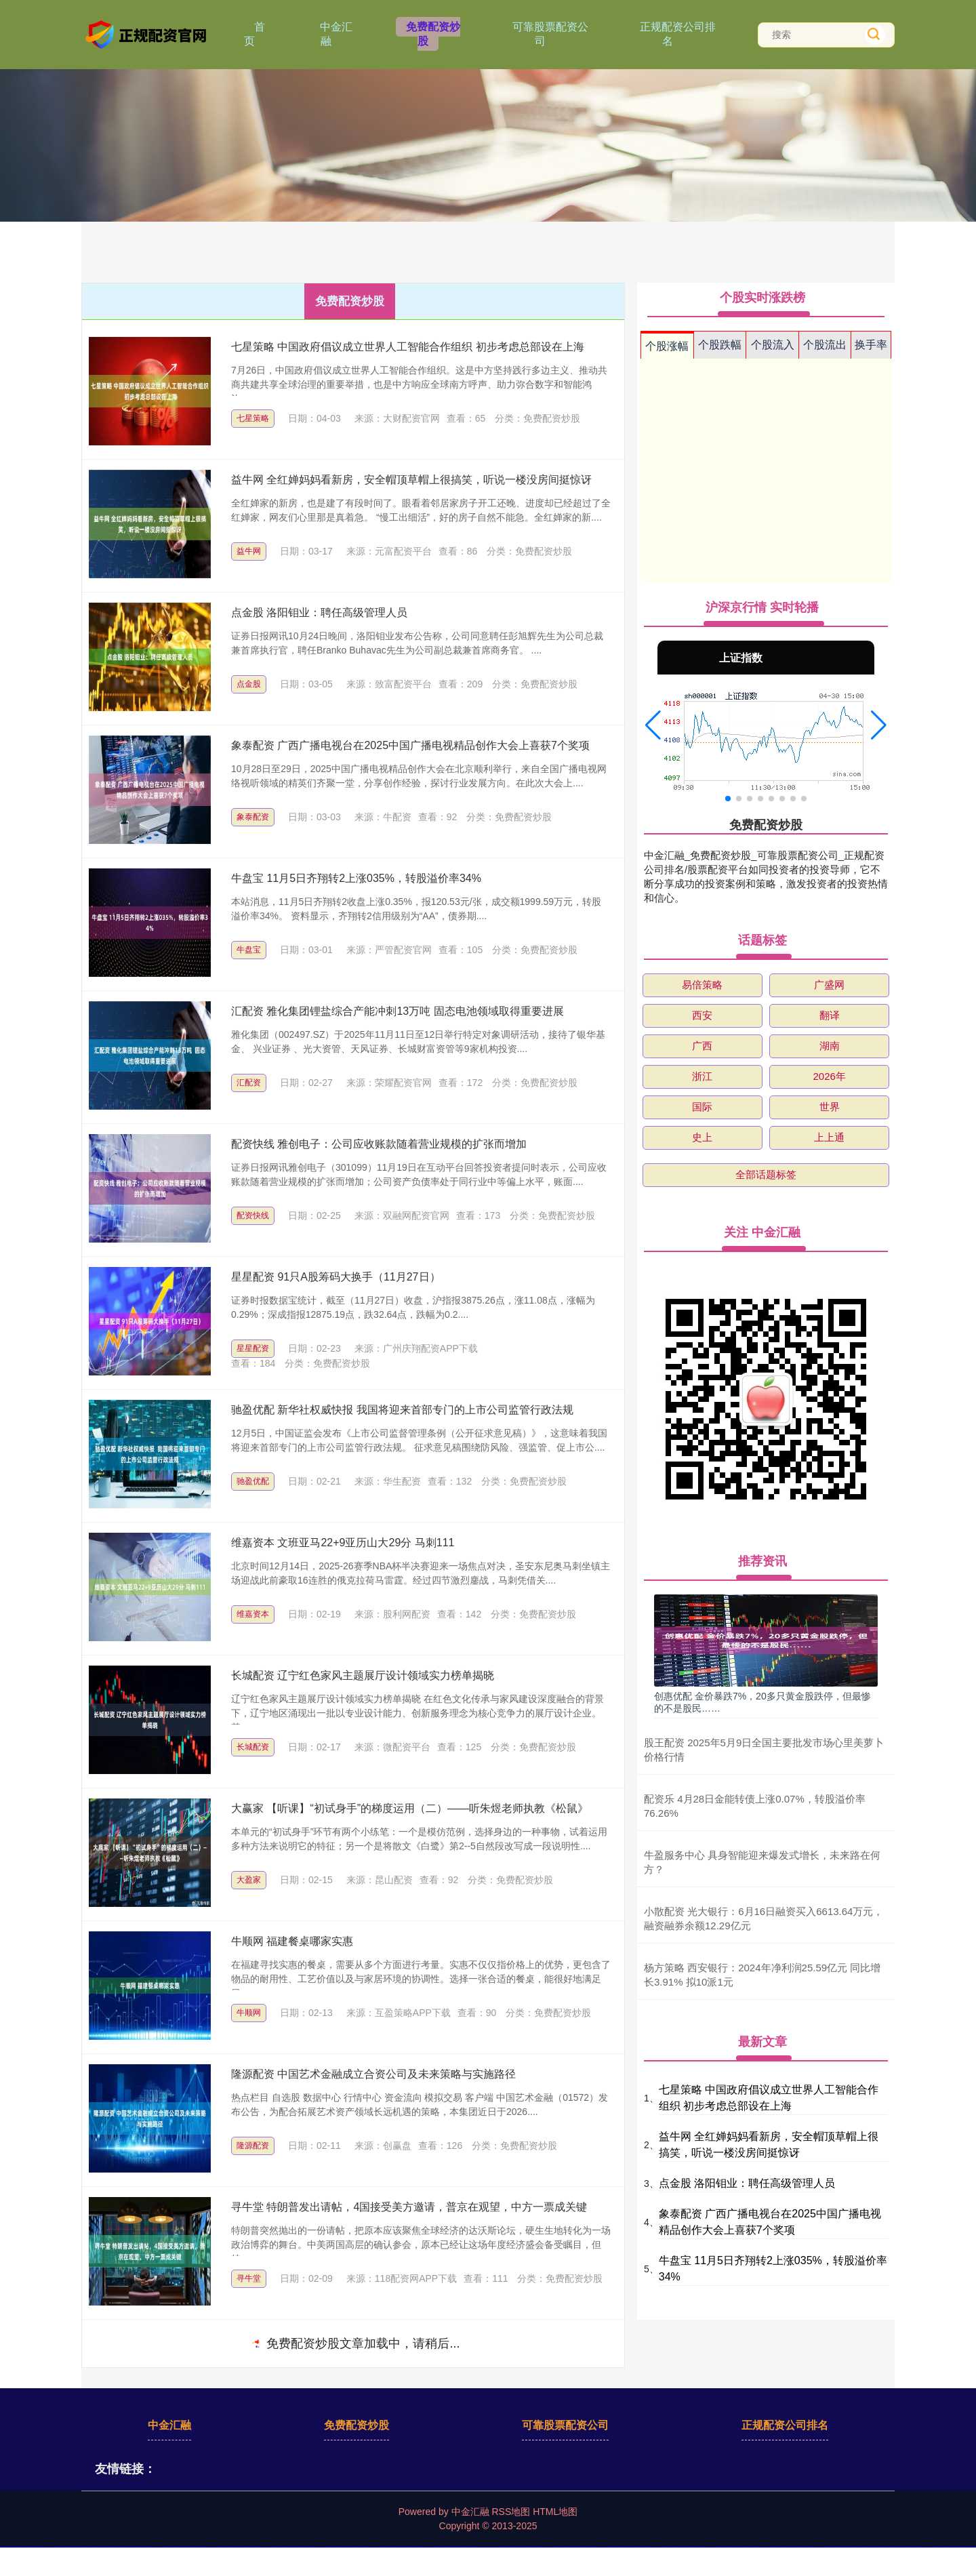  Describe the element at coordinates (829, 1015) in the screenshot. I see `翻译` at that location.